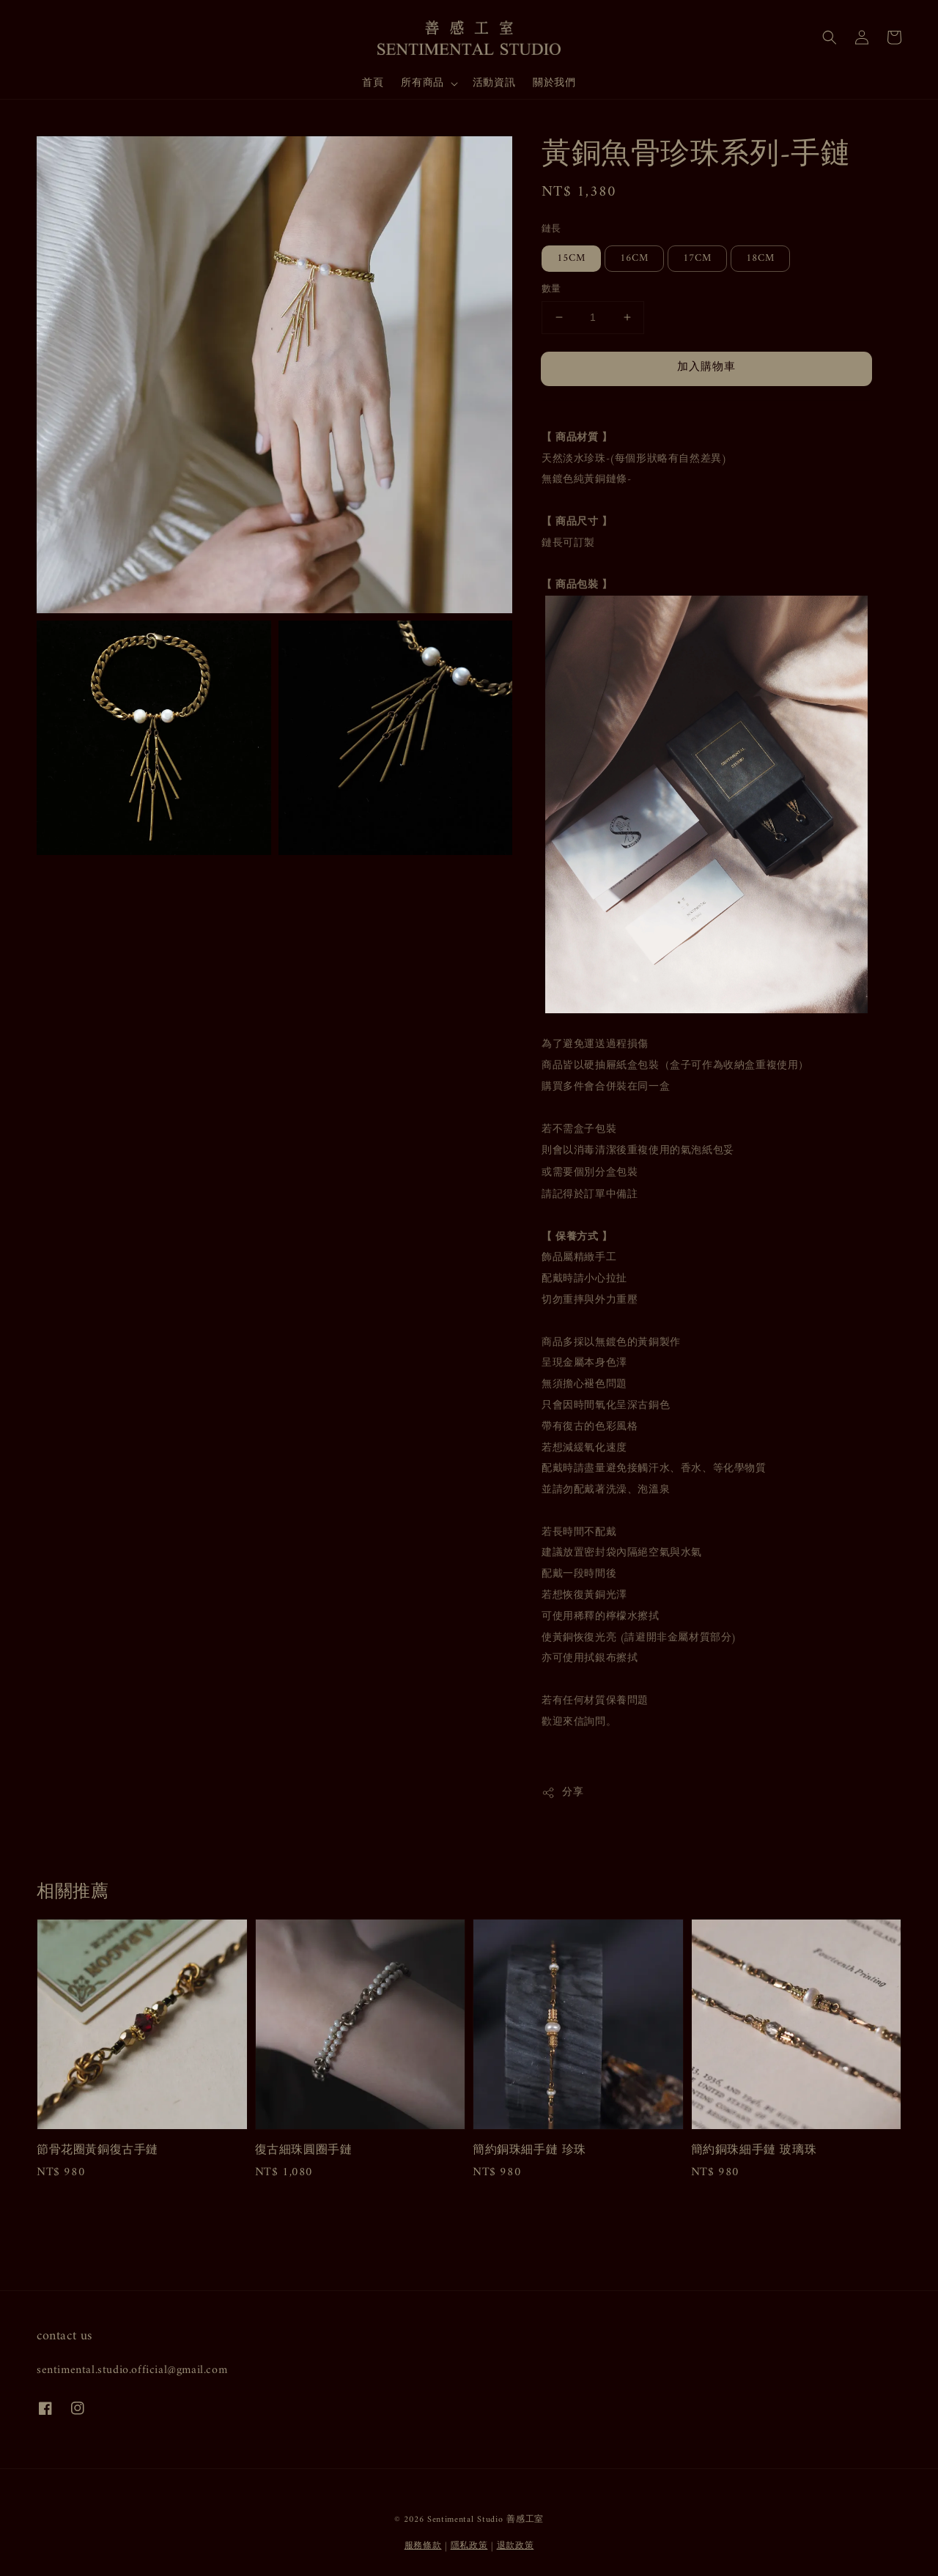  What do you see at coordinates (706, 367) in the screenshot?
I see `加入購物車` at bounding box center [706, 367].